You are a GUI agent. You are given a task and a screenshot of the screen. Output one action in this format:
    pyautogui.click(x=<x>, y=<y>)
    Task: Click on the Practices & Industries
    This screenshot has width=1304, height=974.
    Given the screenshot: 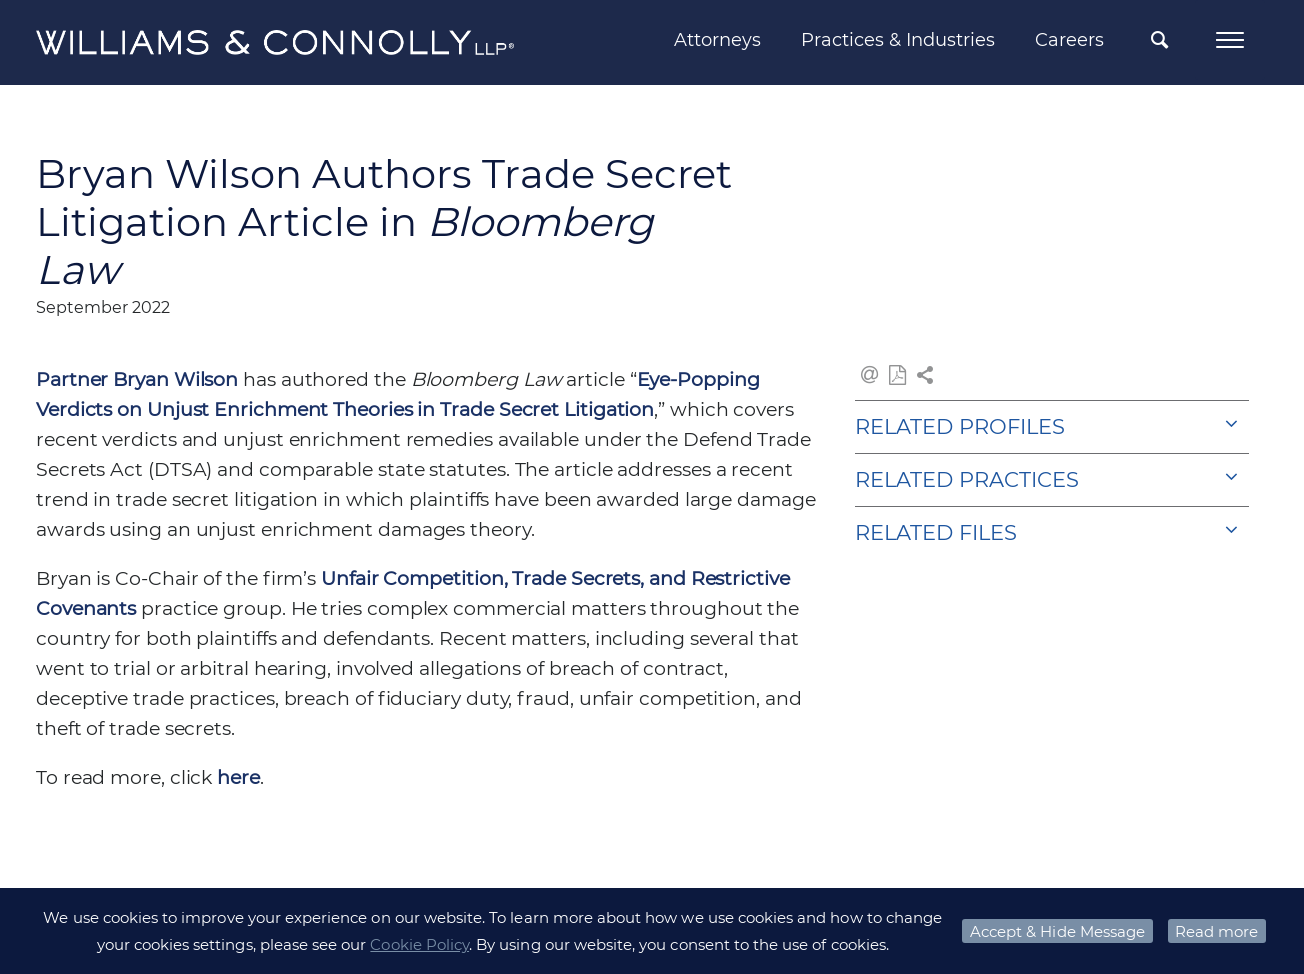 What is the action you would take?
    pyautogui.click(x=898, y=40)
    